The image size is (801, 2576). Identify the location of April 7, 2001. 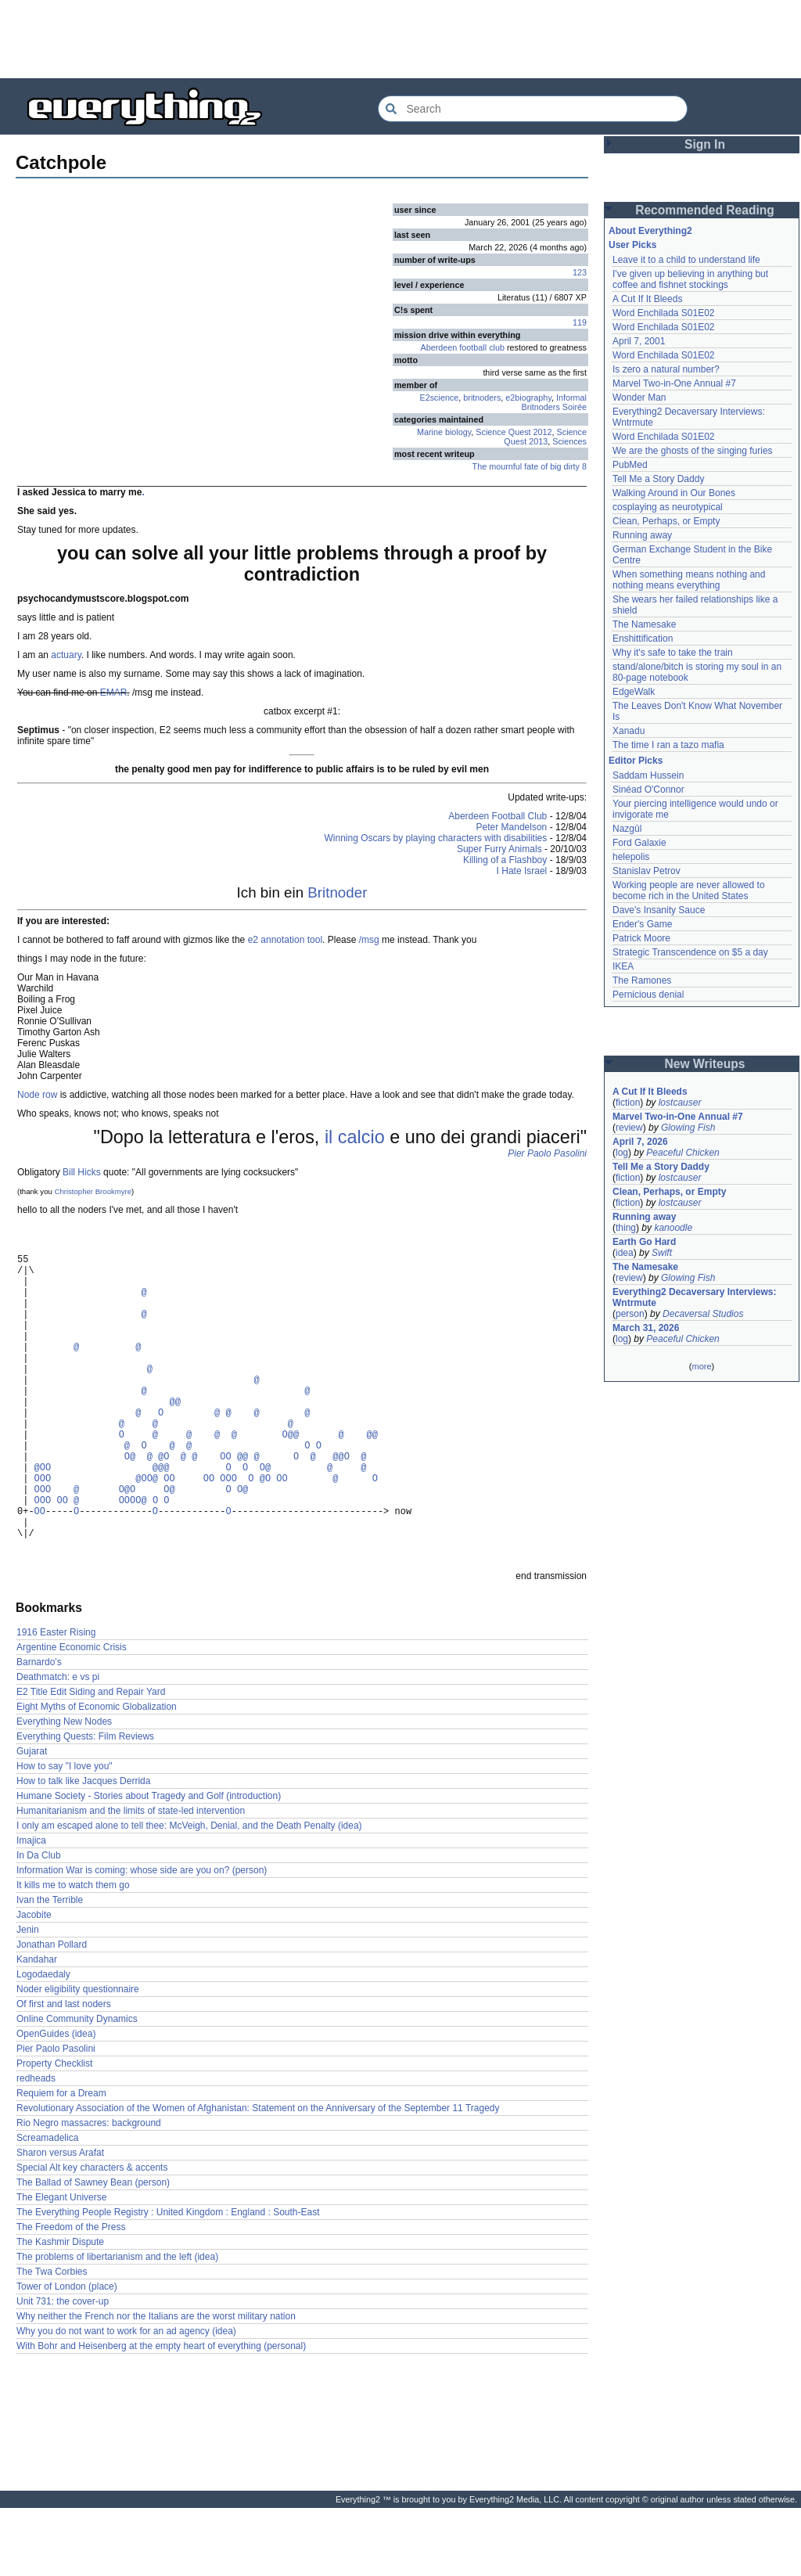
(638, 341).